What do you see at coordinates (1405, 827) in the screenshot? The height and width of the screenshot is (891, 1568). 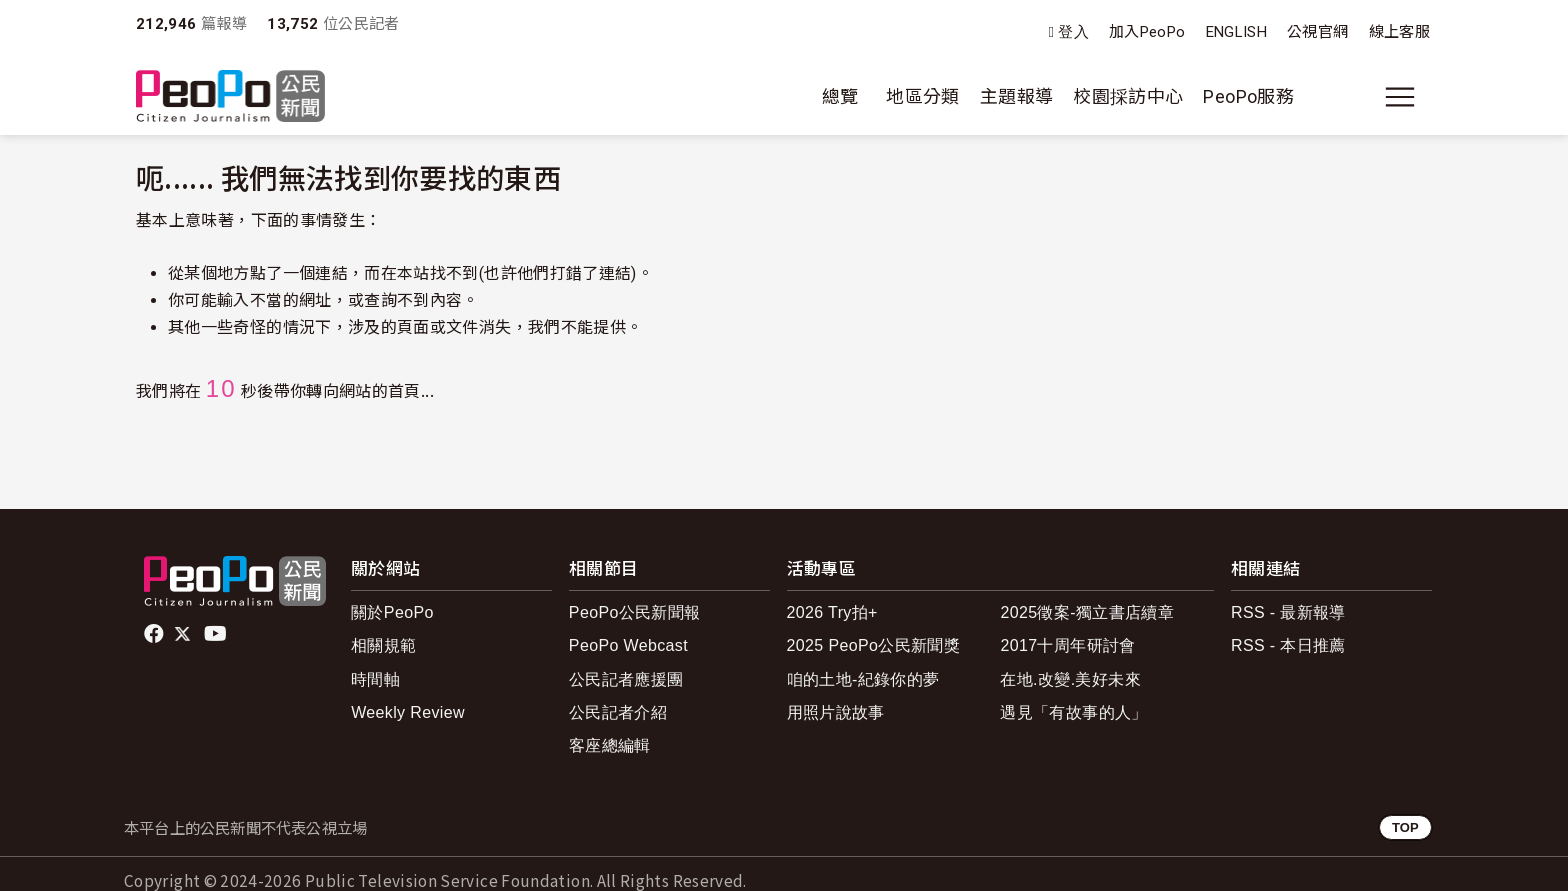 I see `TOP` at bounding box center [1405, 827].